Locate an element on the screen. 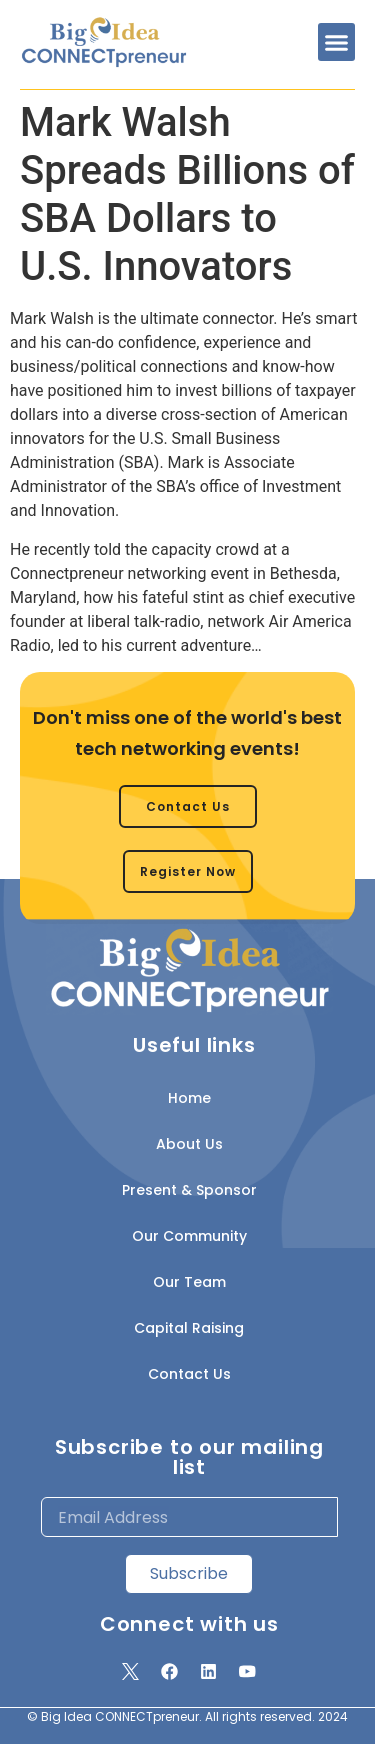 This screenshot has height=1744, width=375. Capital Raising is located at coordinates (189, 1328).